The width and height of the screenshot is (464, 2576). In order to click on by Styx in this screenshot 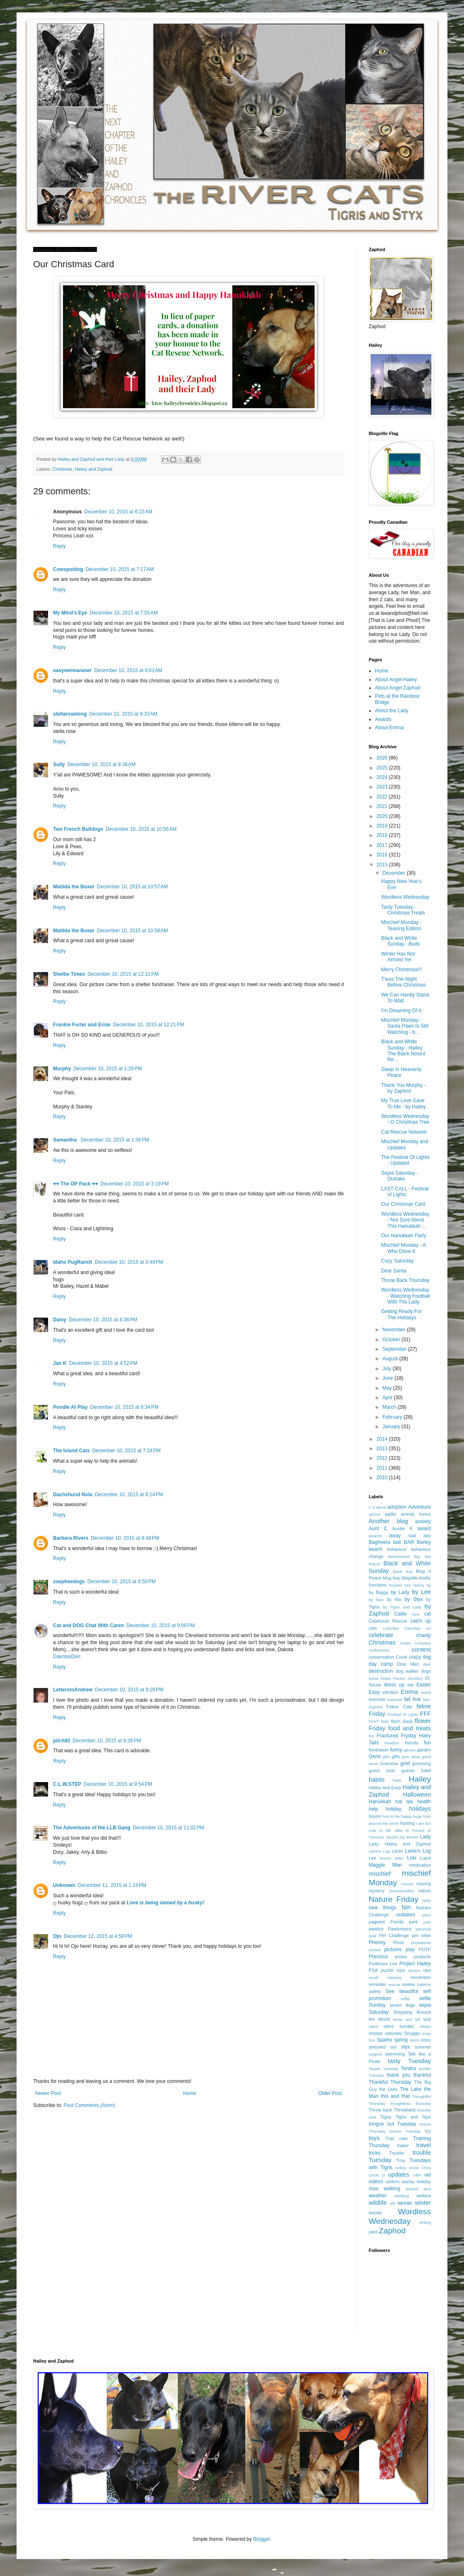, I will do `click(414, 1599)`.